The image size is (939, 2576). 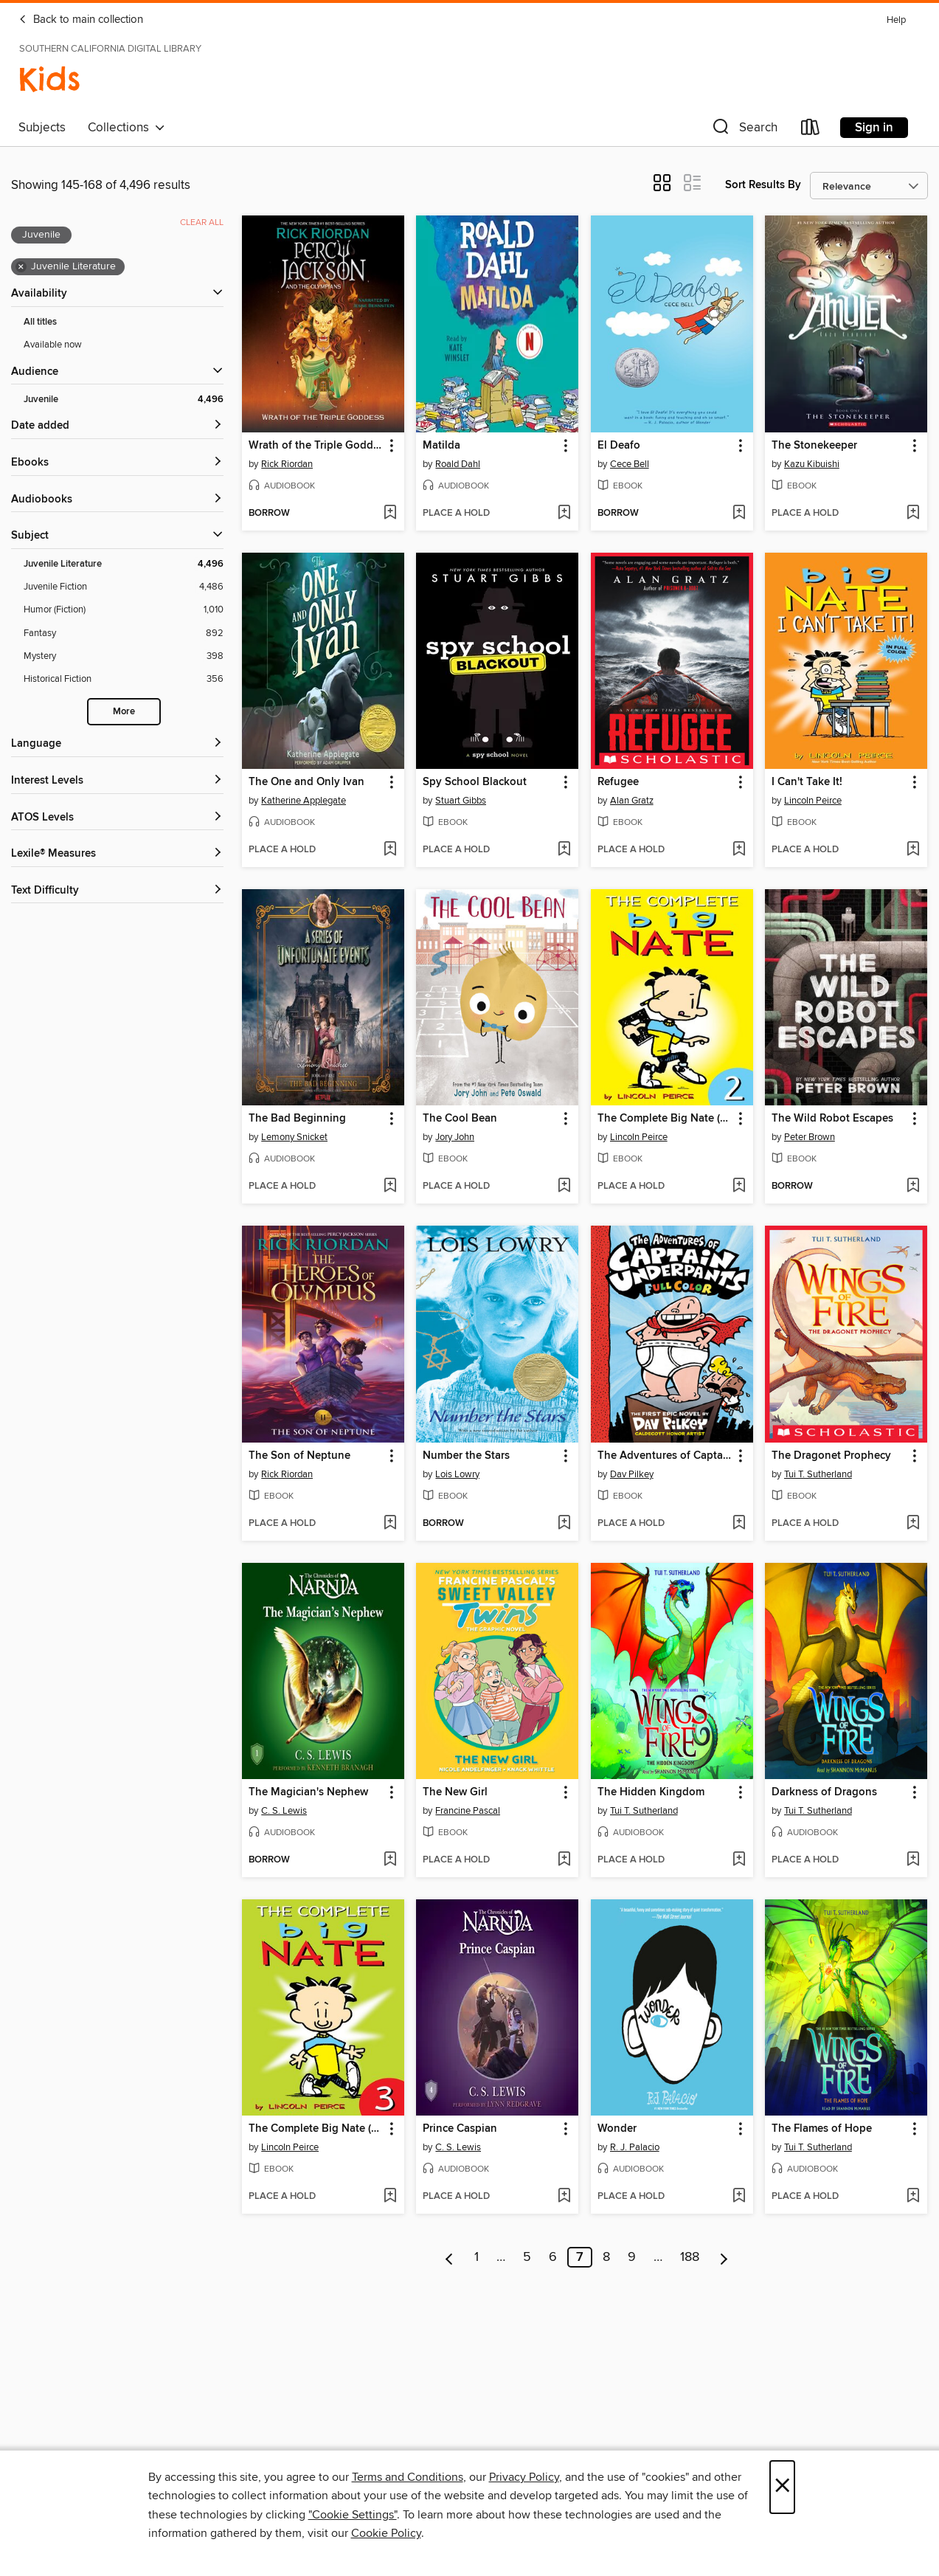 I want to click on 9 [Page 9], so click(x=632, y=2257).